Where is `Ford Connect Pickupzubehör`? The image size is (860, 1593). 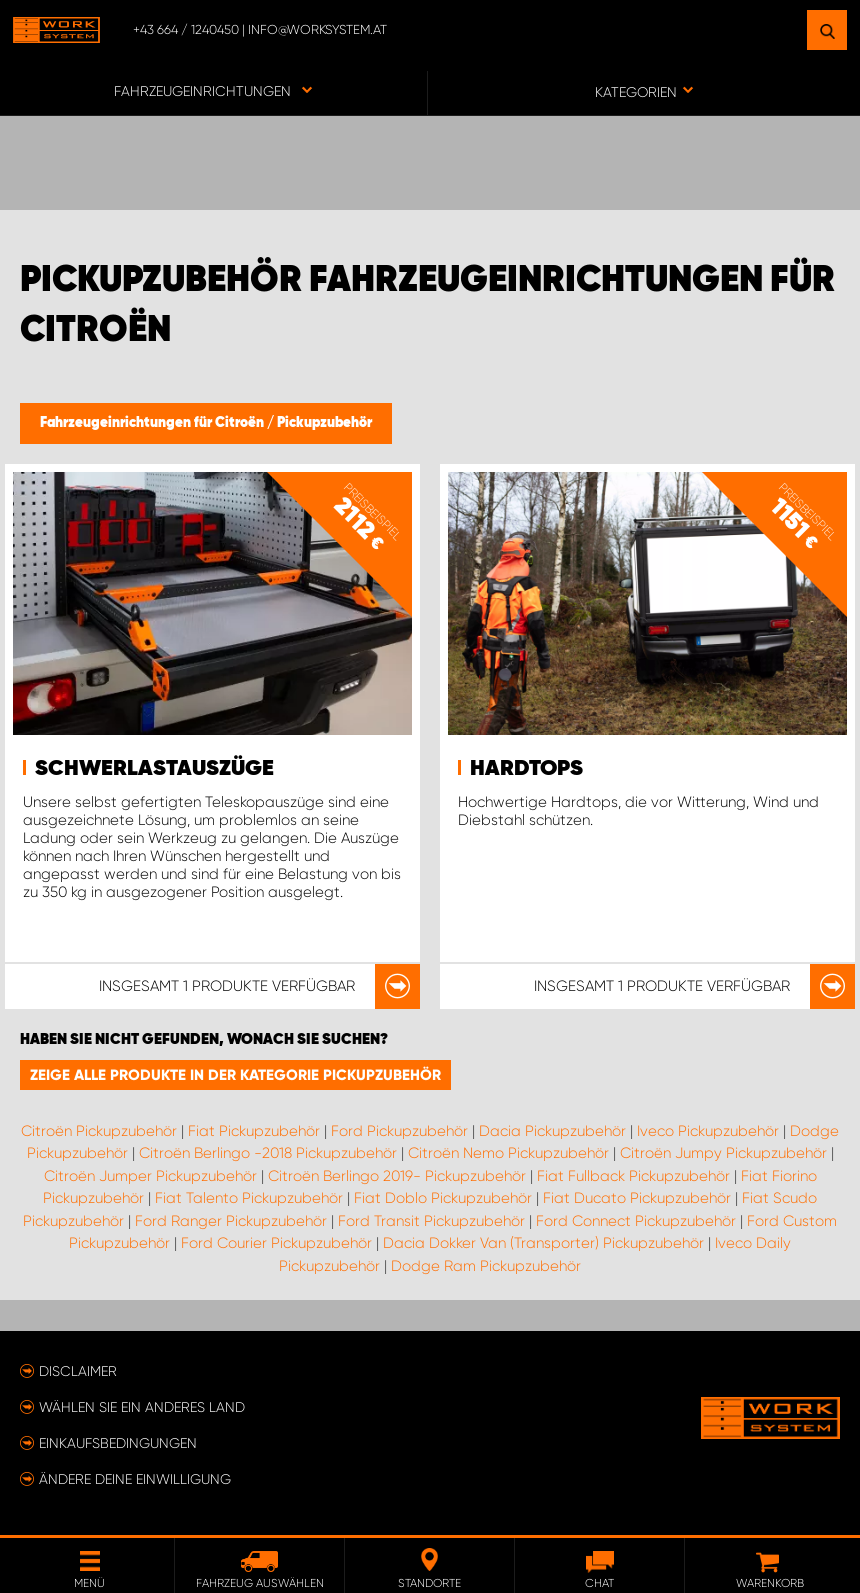
Ford Connect Pickupzubehör is located at coordinates (636, 1221).